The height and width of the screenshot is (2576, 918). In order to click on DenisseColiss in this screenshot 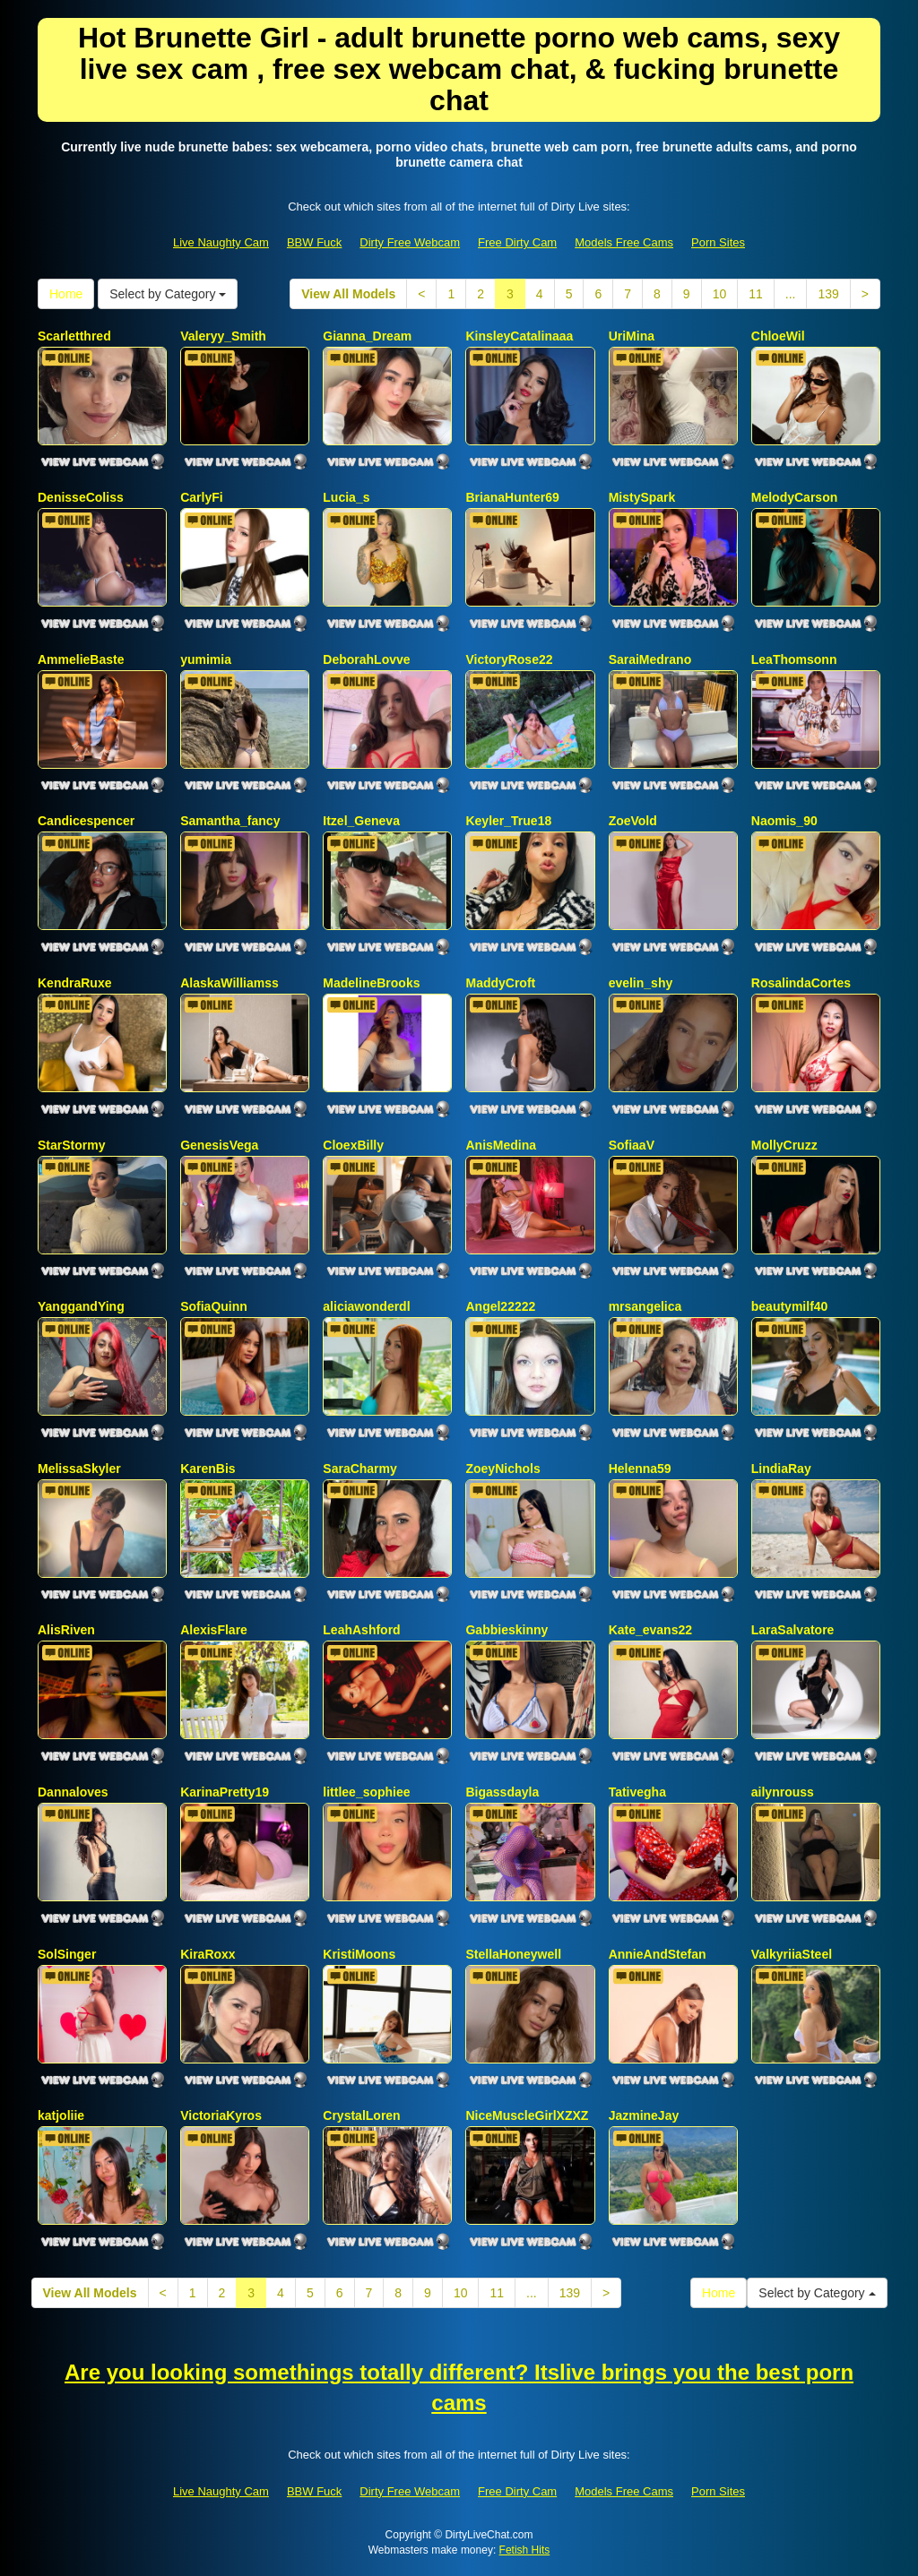, I will do `click(81, 497)`.